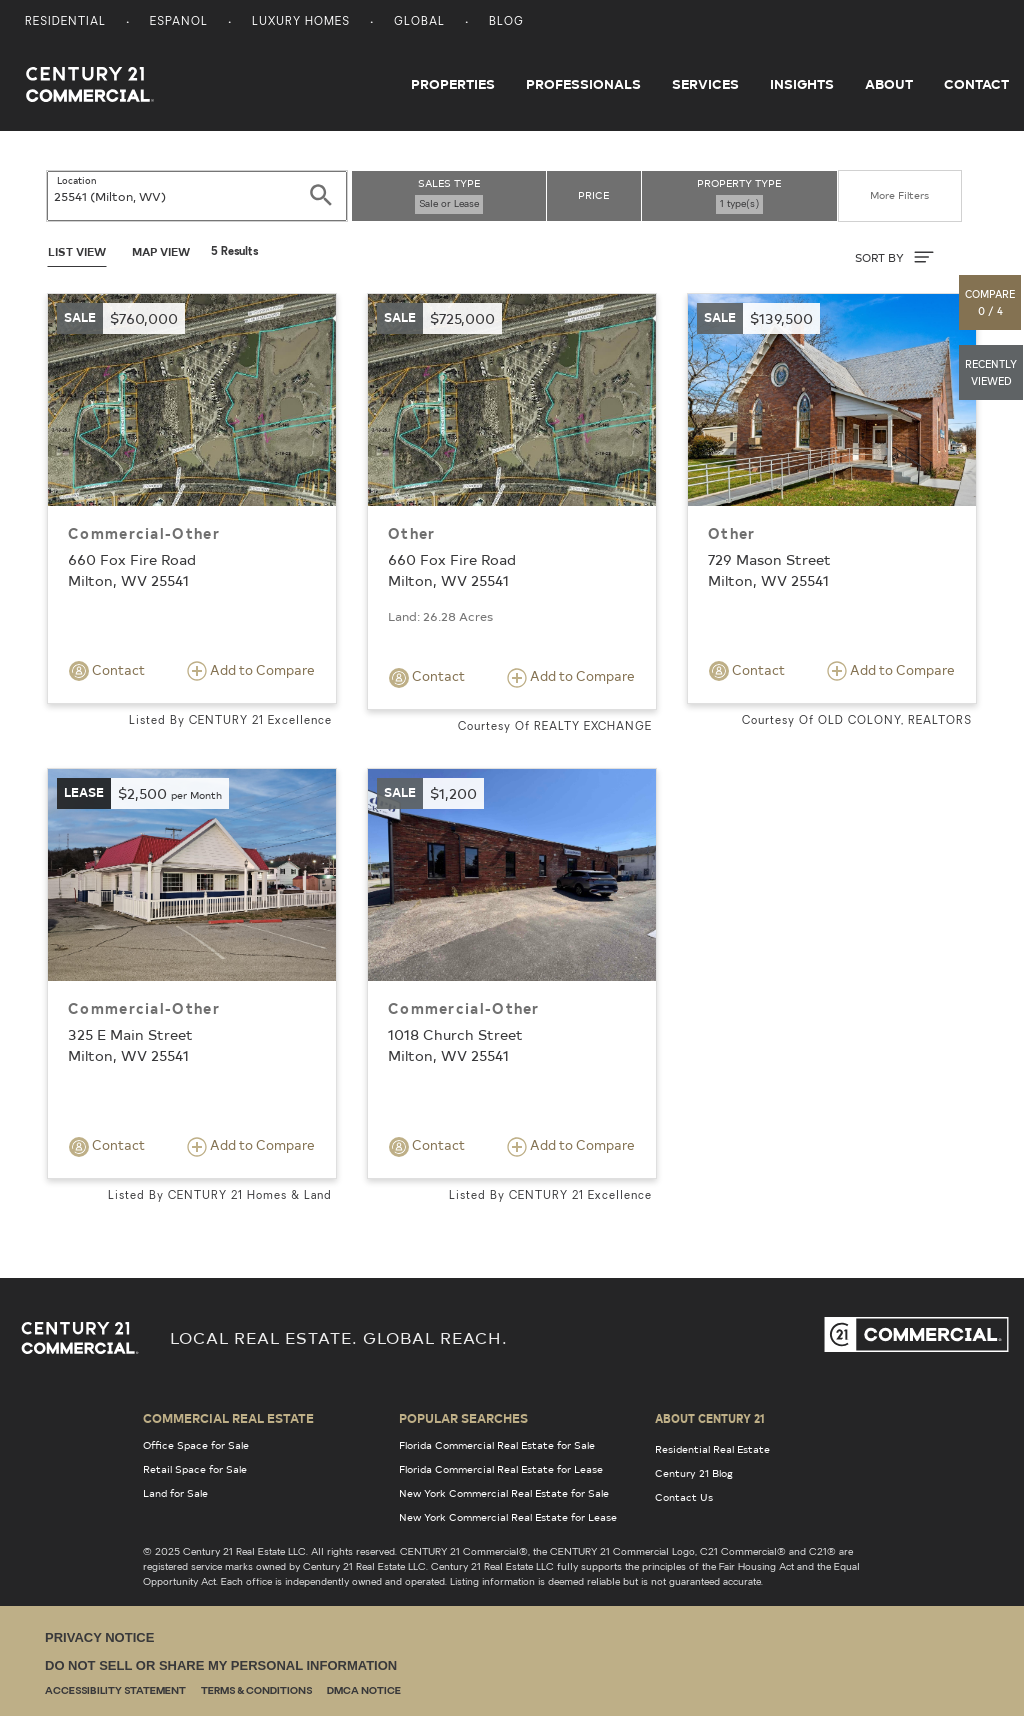 The height and width of the screenshot is (1716, 1024). Describe the element at coordinates (453, 84) in the screenshot. I see `Properties` at that location.